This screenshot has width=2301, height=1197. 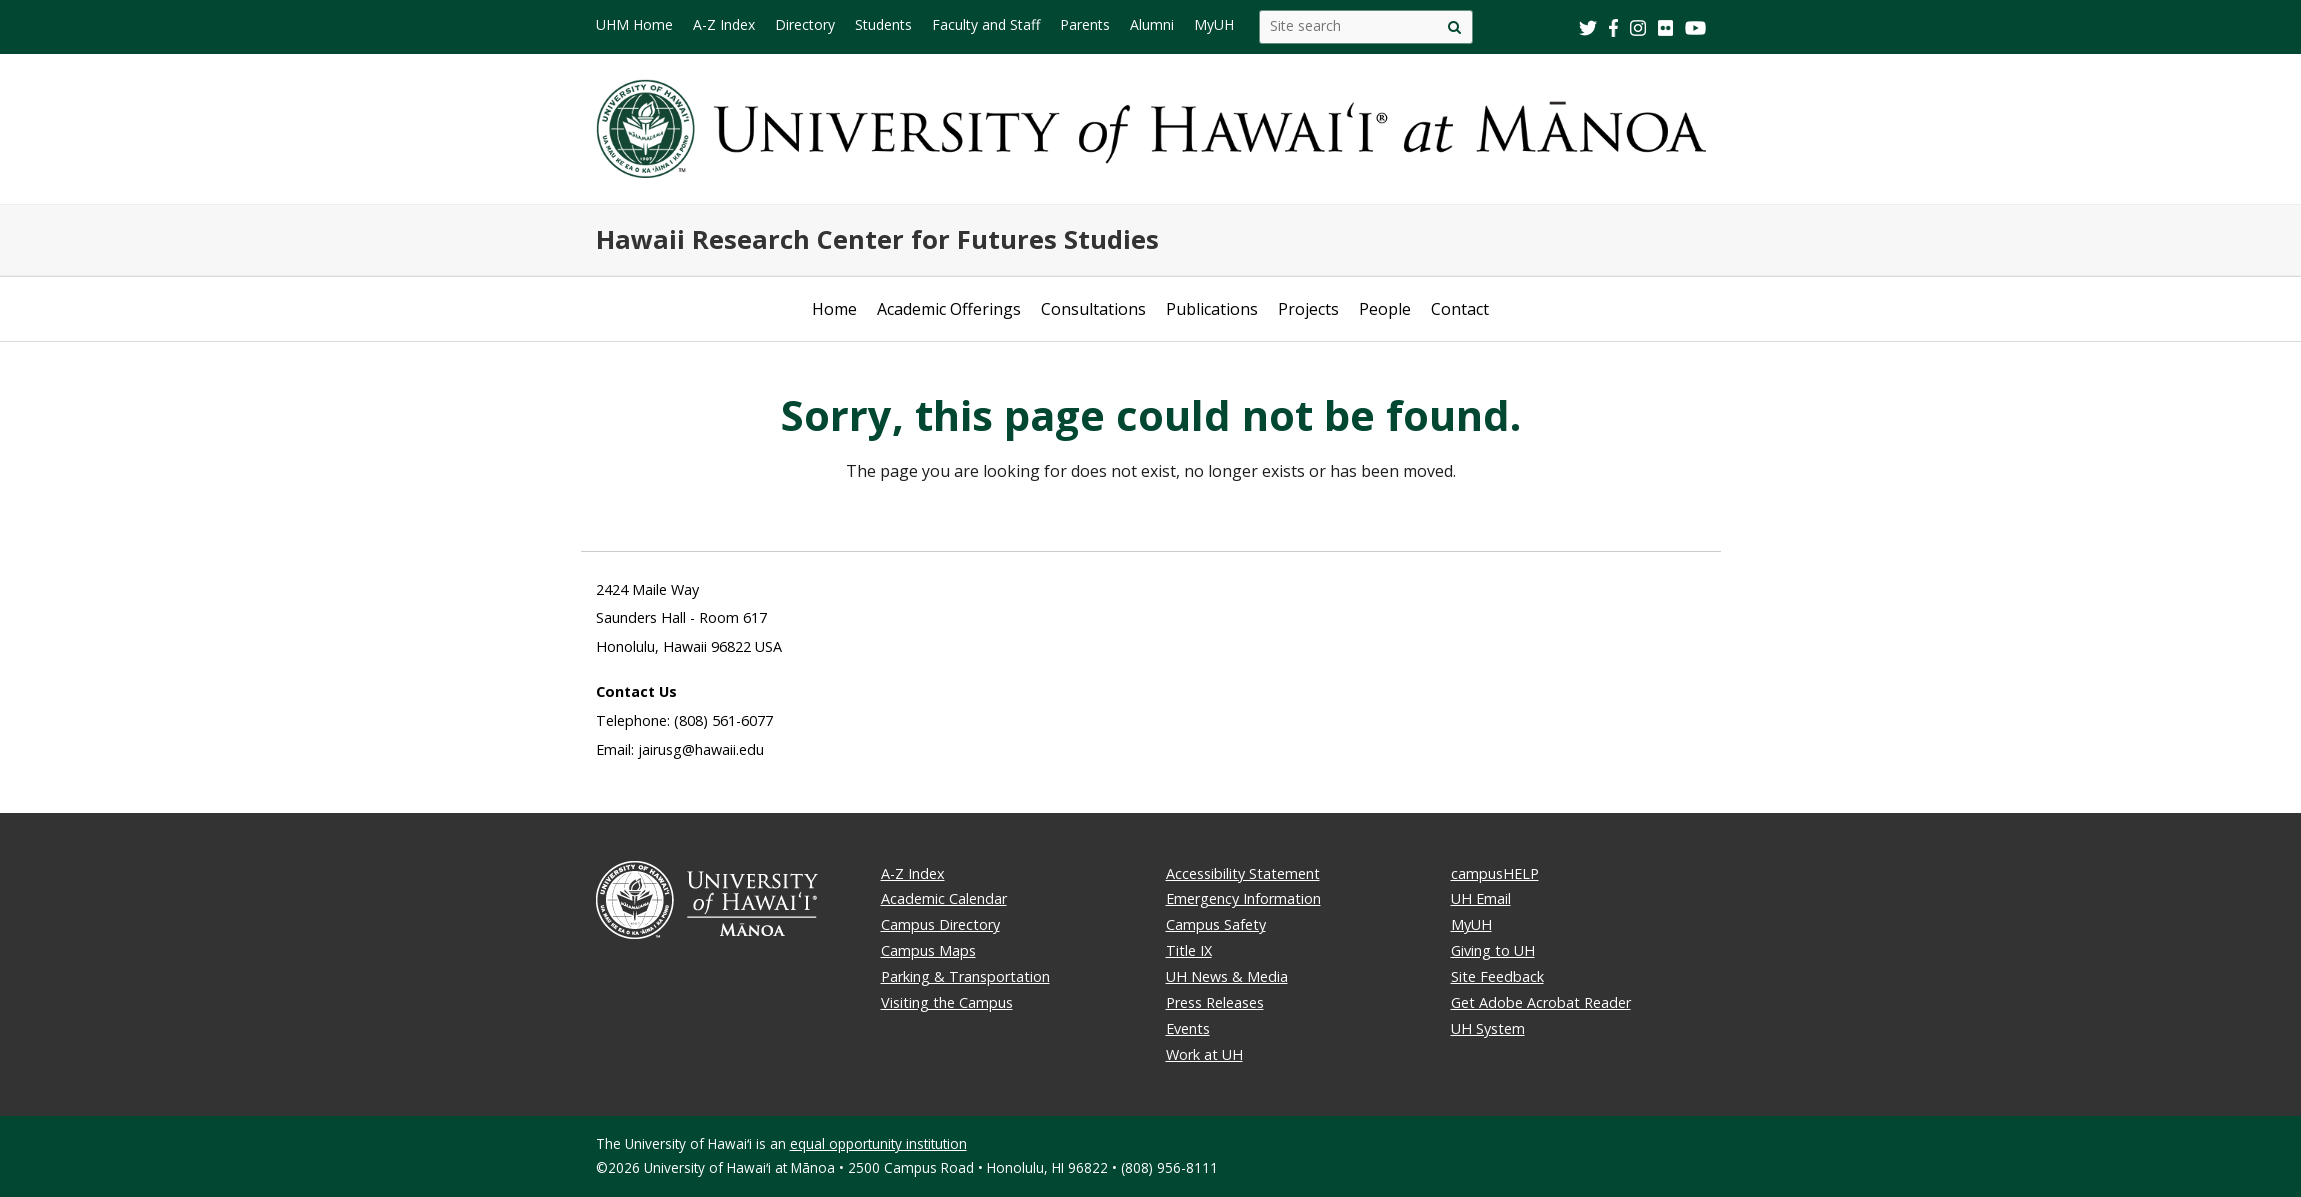 What do you see at coordinates (878, 1143) in the screenshot?
I see `equal opportunity institution` at bounding box center [878, 1143].